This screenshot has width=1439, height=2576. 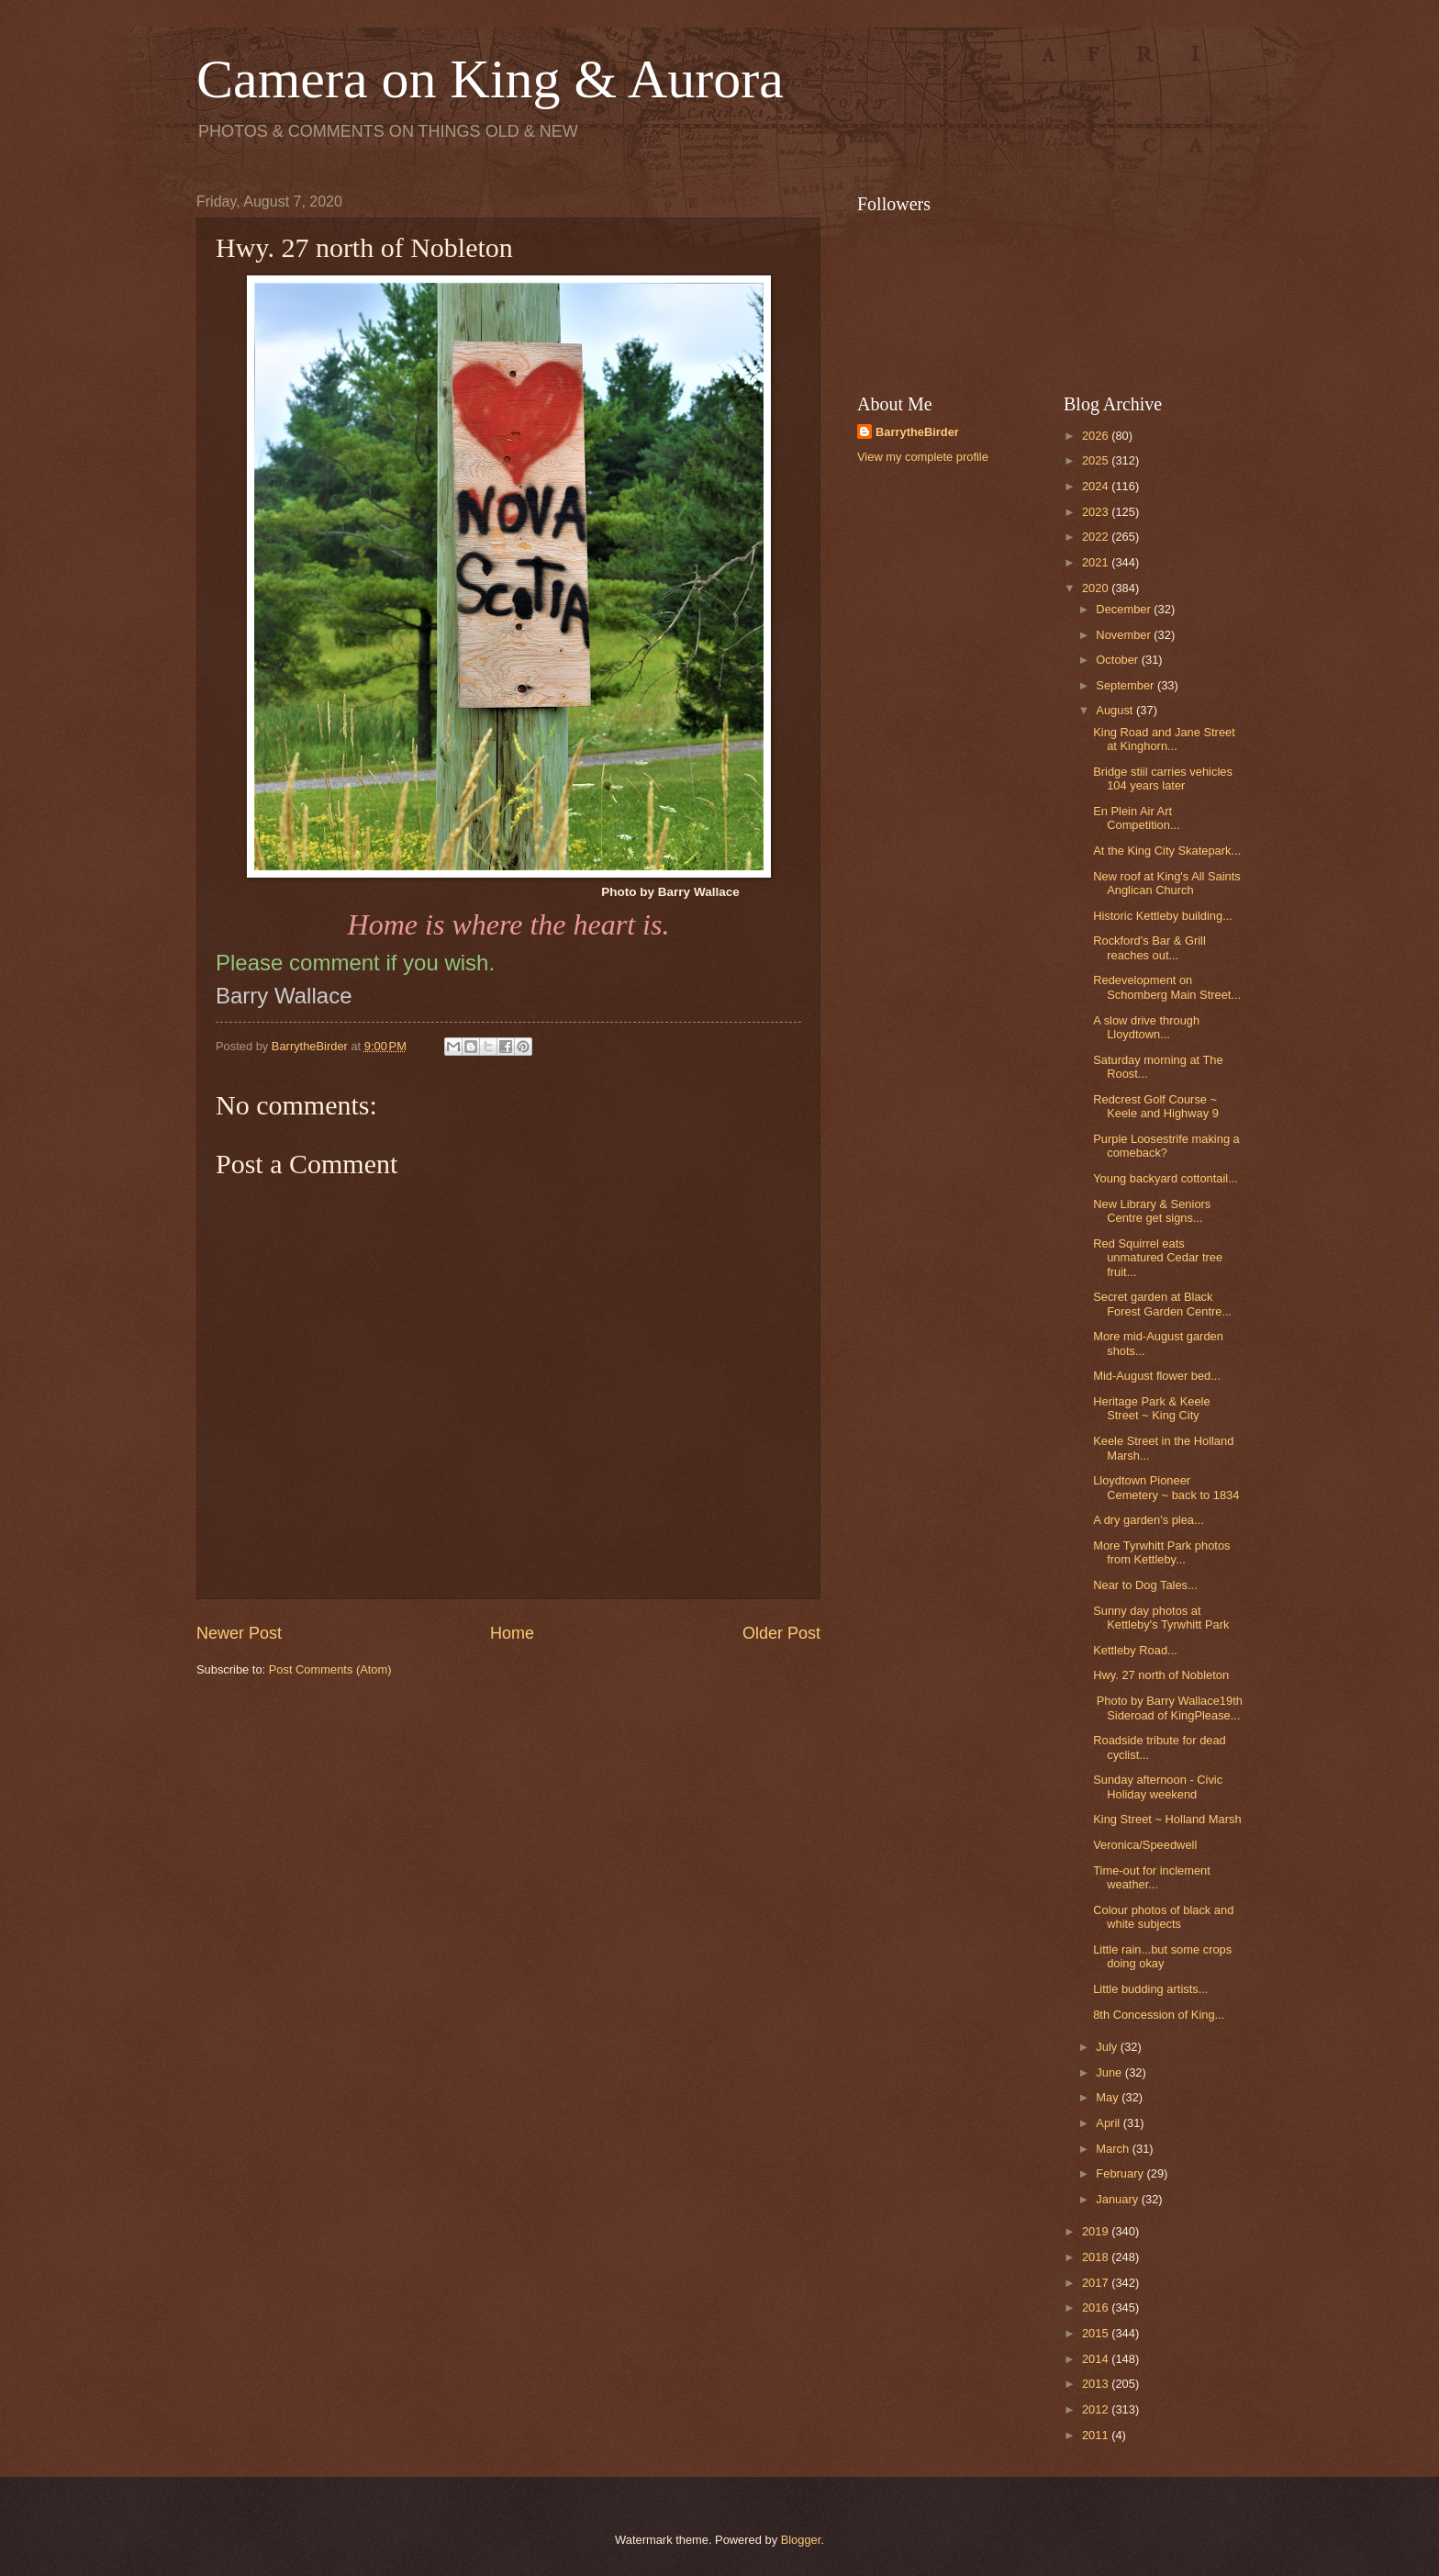 I want to click on Home, so click(x=512, y=1633).